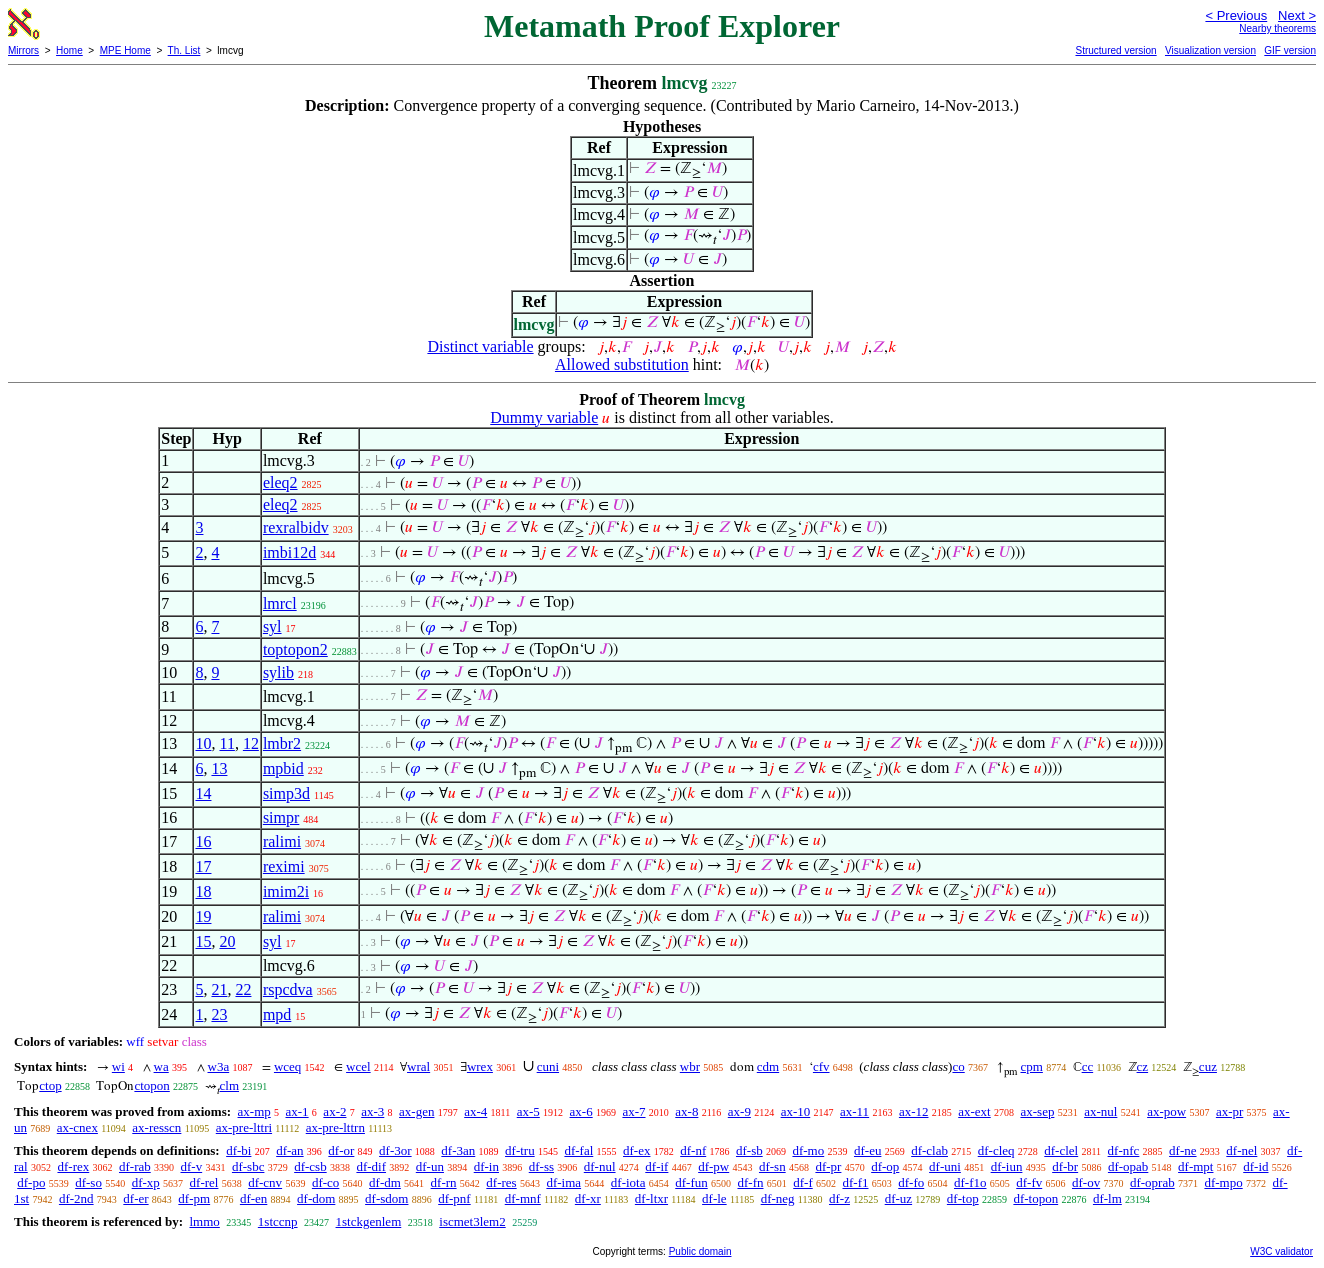  I want to click on ax-11, so click(854, 1111).